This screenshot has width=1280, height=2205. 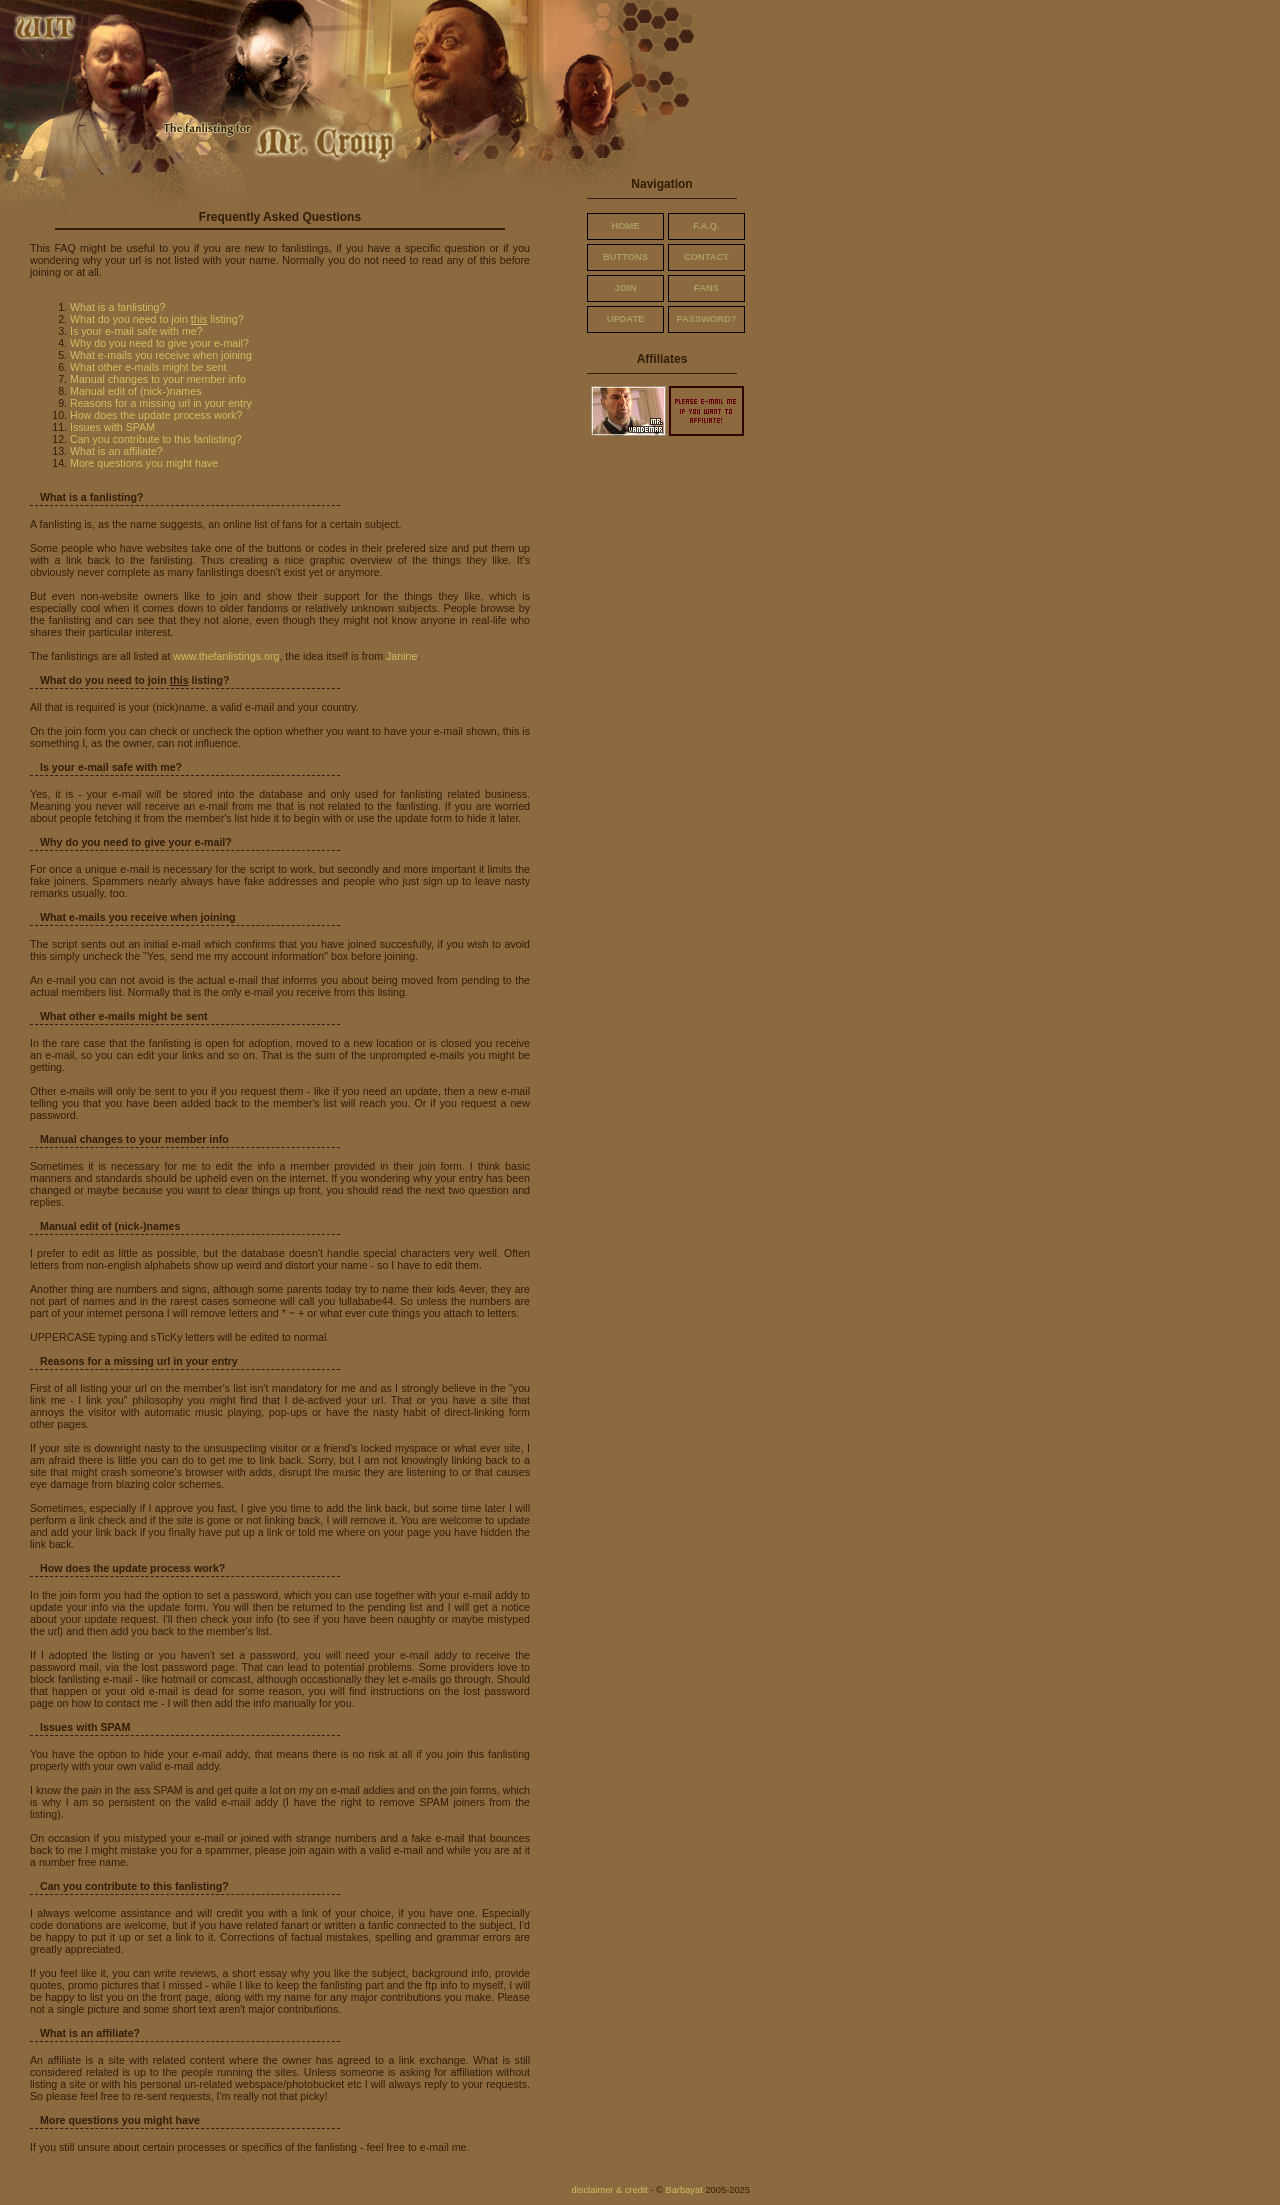 What do you see at coordinates (136, 331) in the screenshot?
I see `Is your e-mail safe with me?` at bounding box center [136, 331].